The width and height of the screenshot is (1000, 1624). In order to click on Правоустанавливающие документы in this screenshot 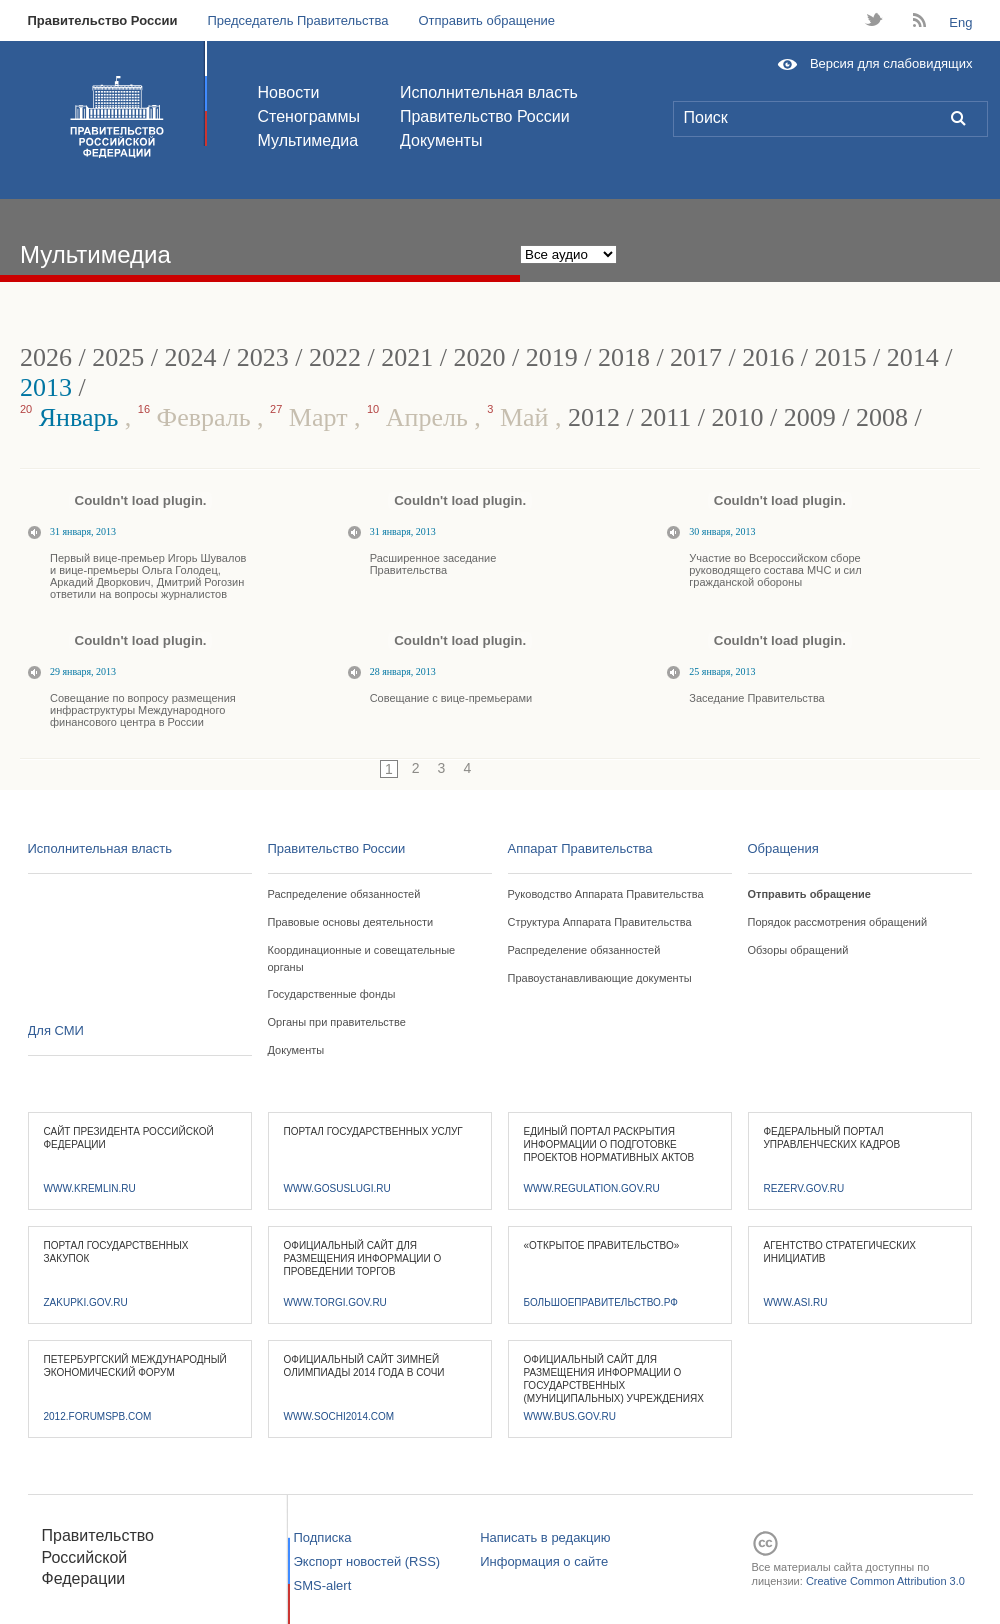, I will do `click(600, 978)`.